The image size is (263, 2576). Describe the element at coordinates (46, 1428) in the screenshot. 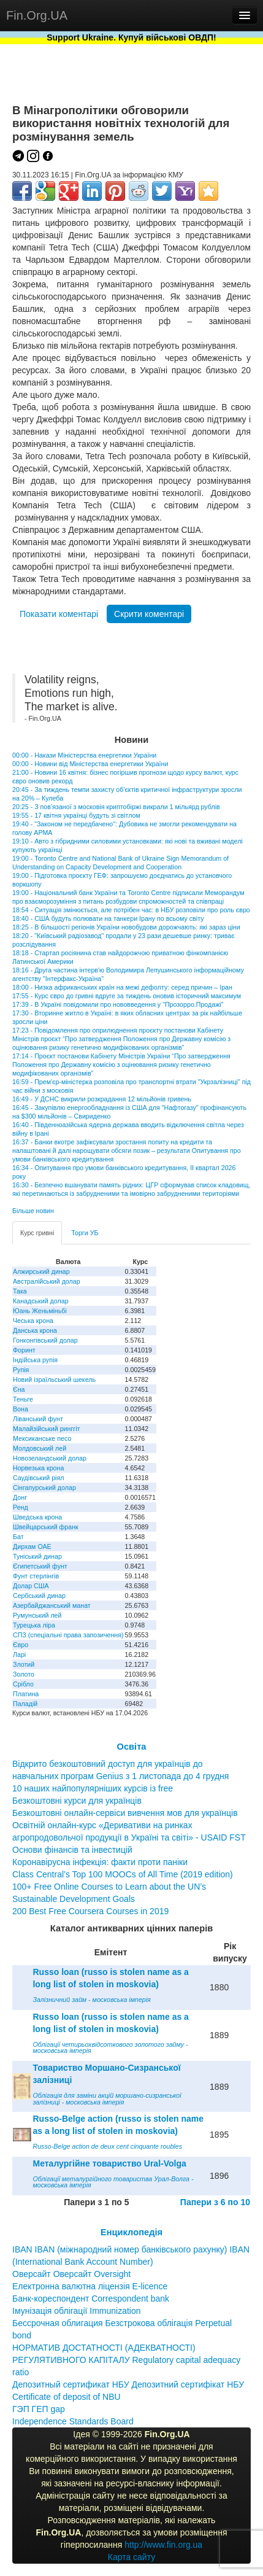

I see `Малайзійський ринггіт` at that location.